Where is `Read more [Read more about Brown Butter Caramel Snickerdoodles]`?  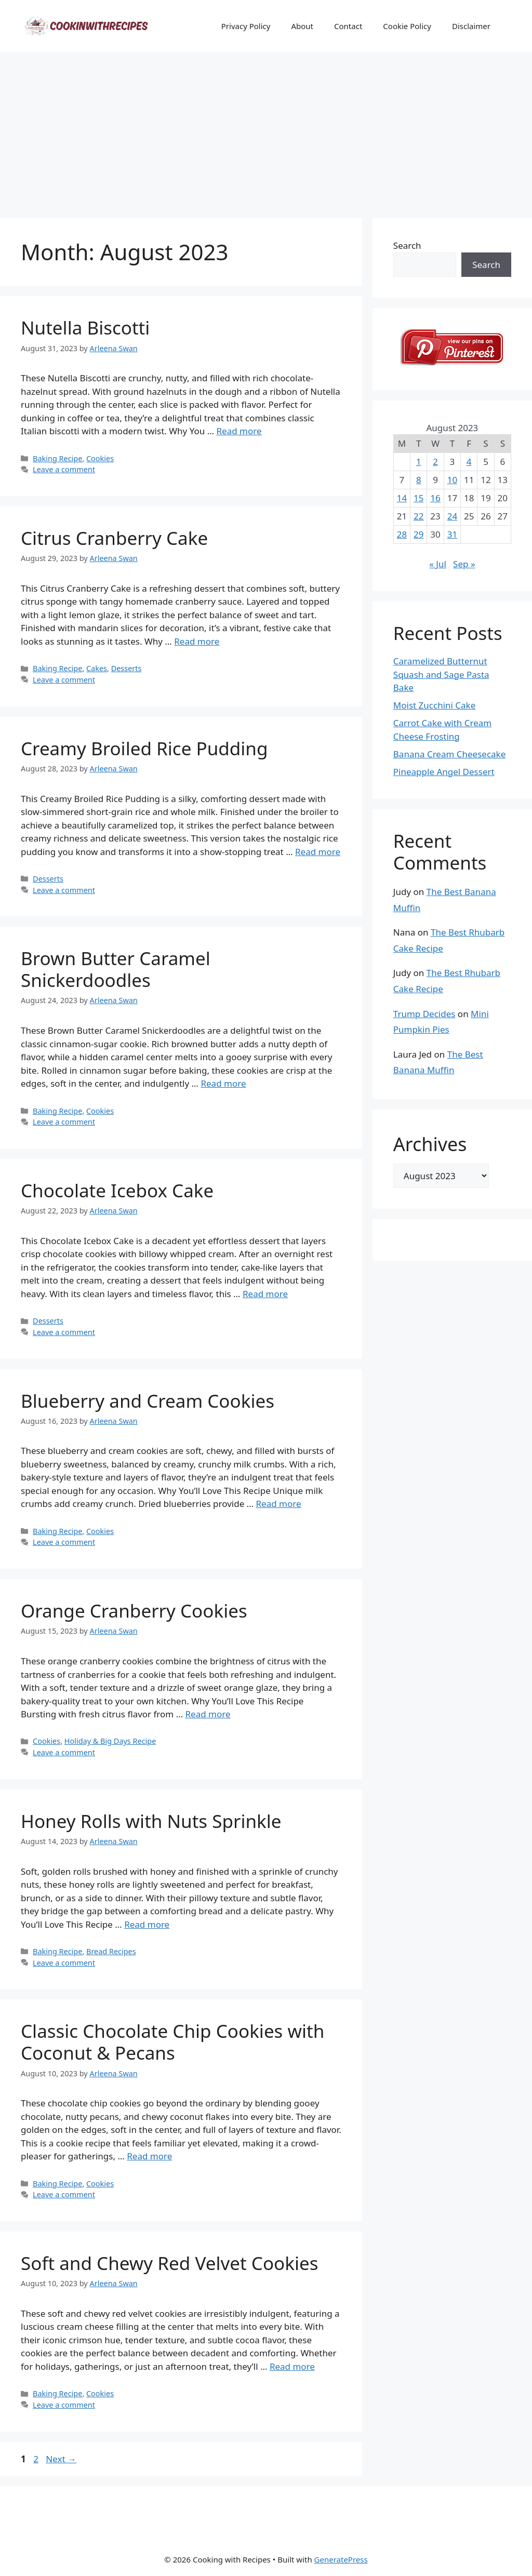
Read more [Read more about Brown Butter Caramel Snickerdoodles] is located at coordinates (223, 1083).